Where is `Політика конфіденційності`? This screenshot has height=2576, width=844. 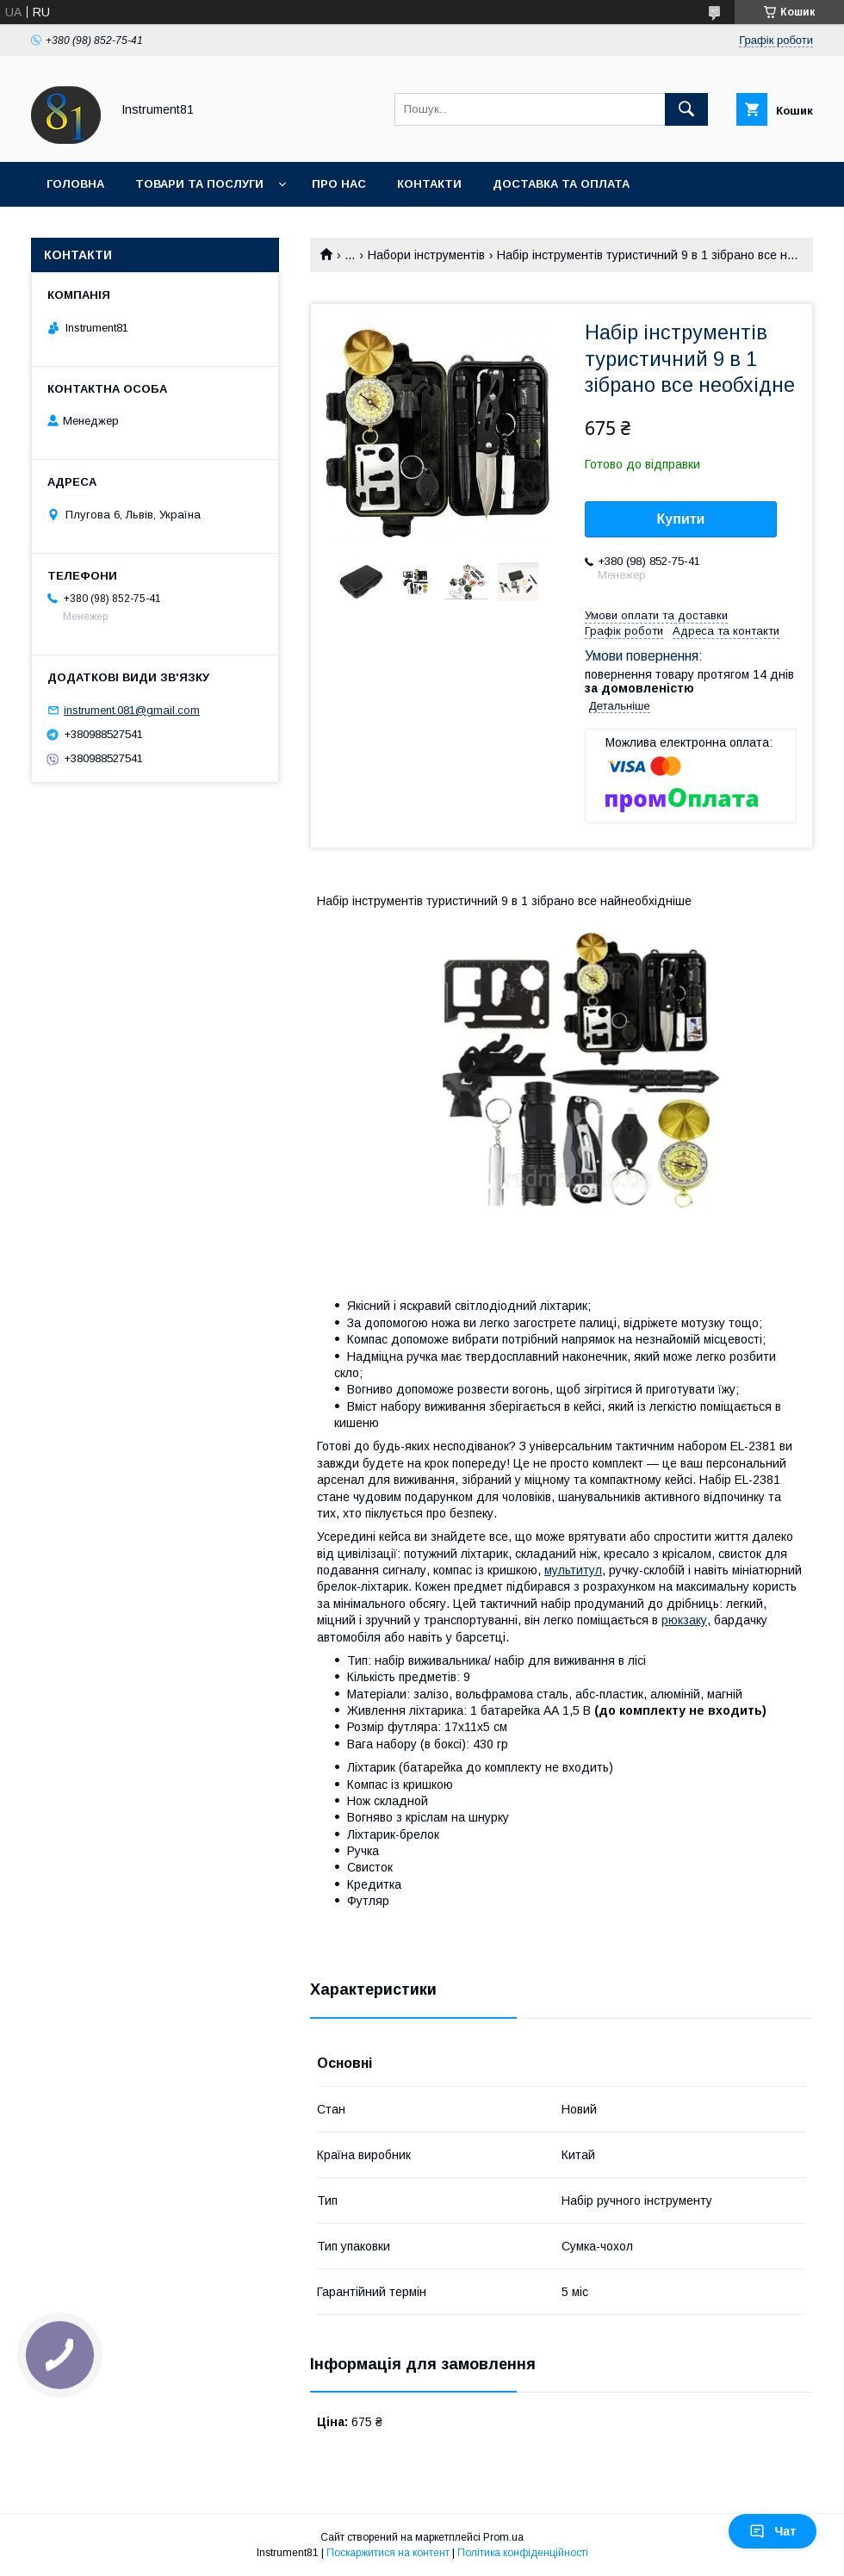 Політика конфіденційності is located at coordinates (522, 2553).